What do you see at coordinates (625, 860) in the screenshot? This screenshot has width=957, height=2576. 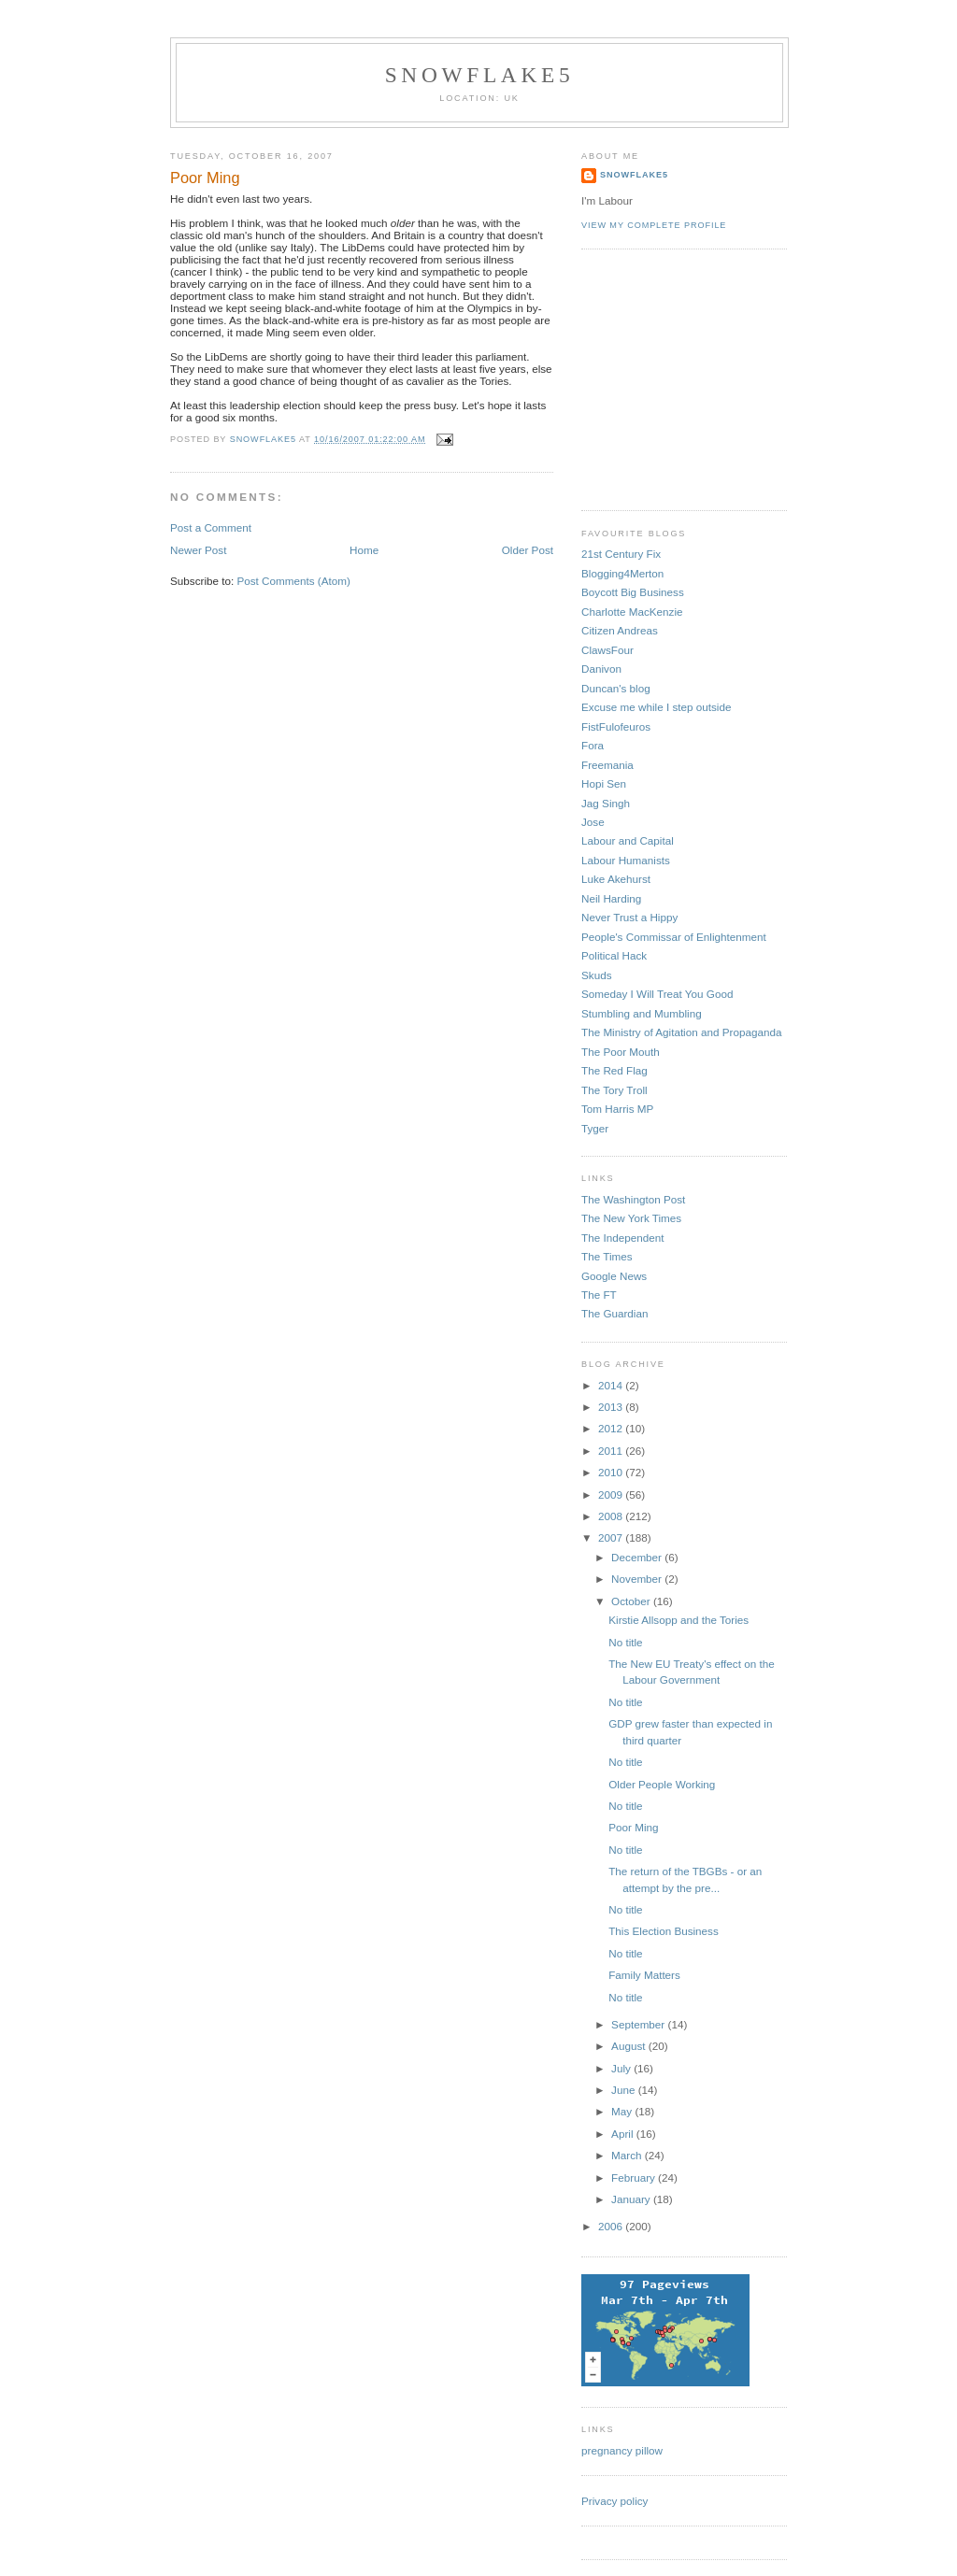 I see `Labour Humanists` at bounding box center [625, 860].